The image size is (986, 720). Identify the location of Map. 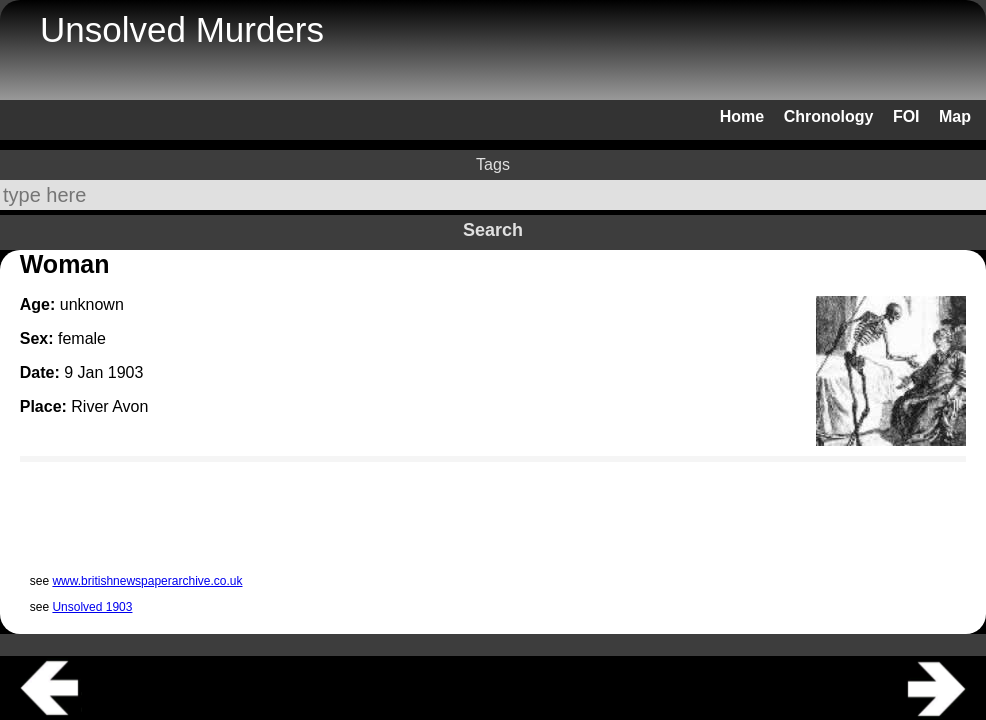
(955, 116).